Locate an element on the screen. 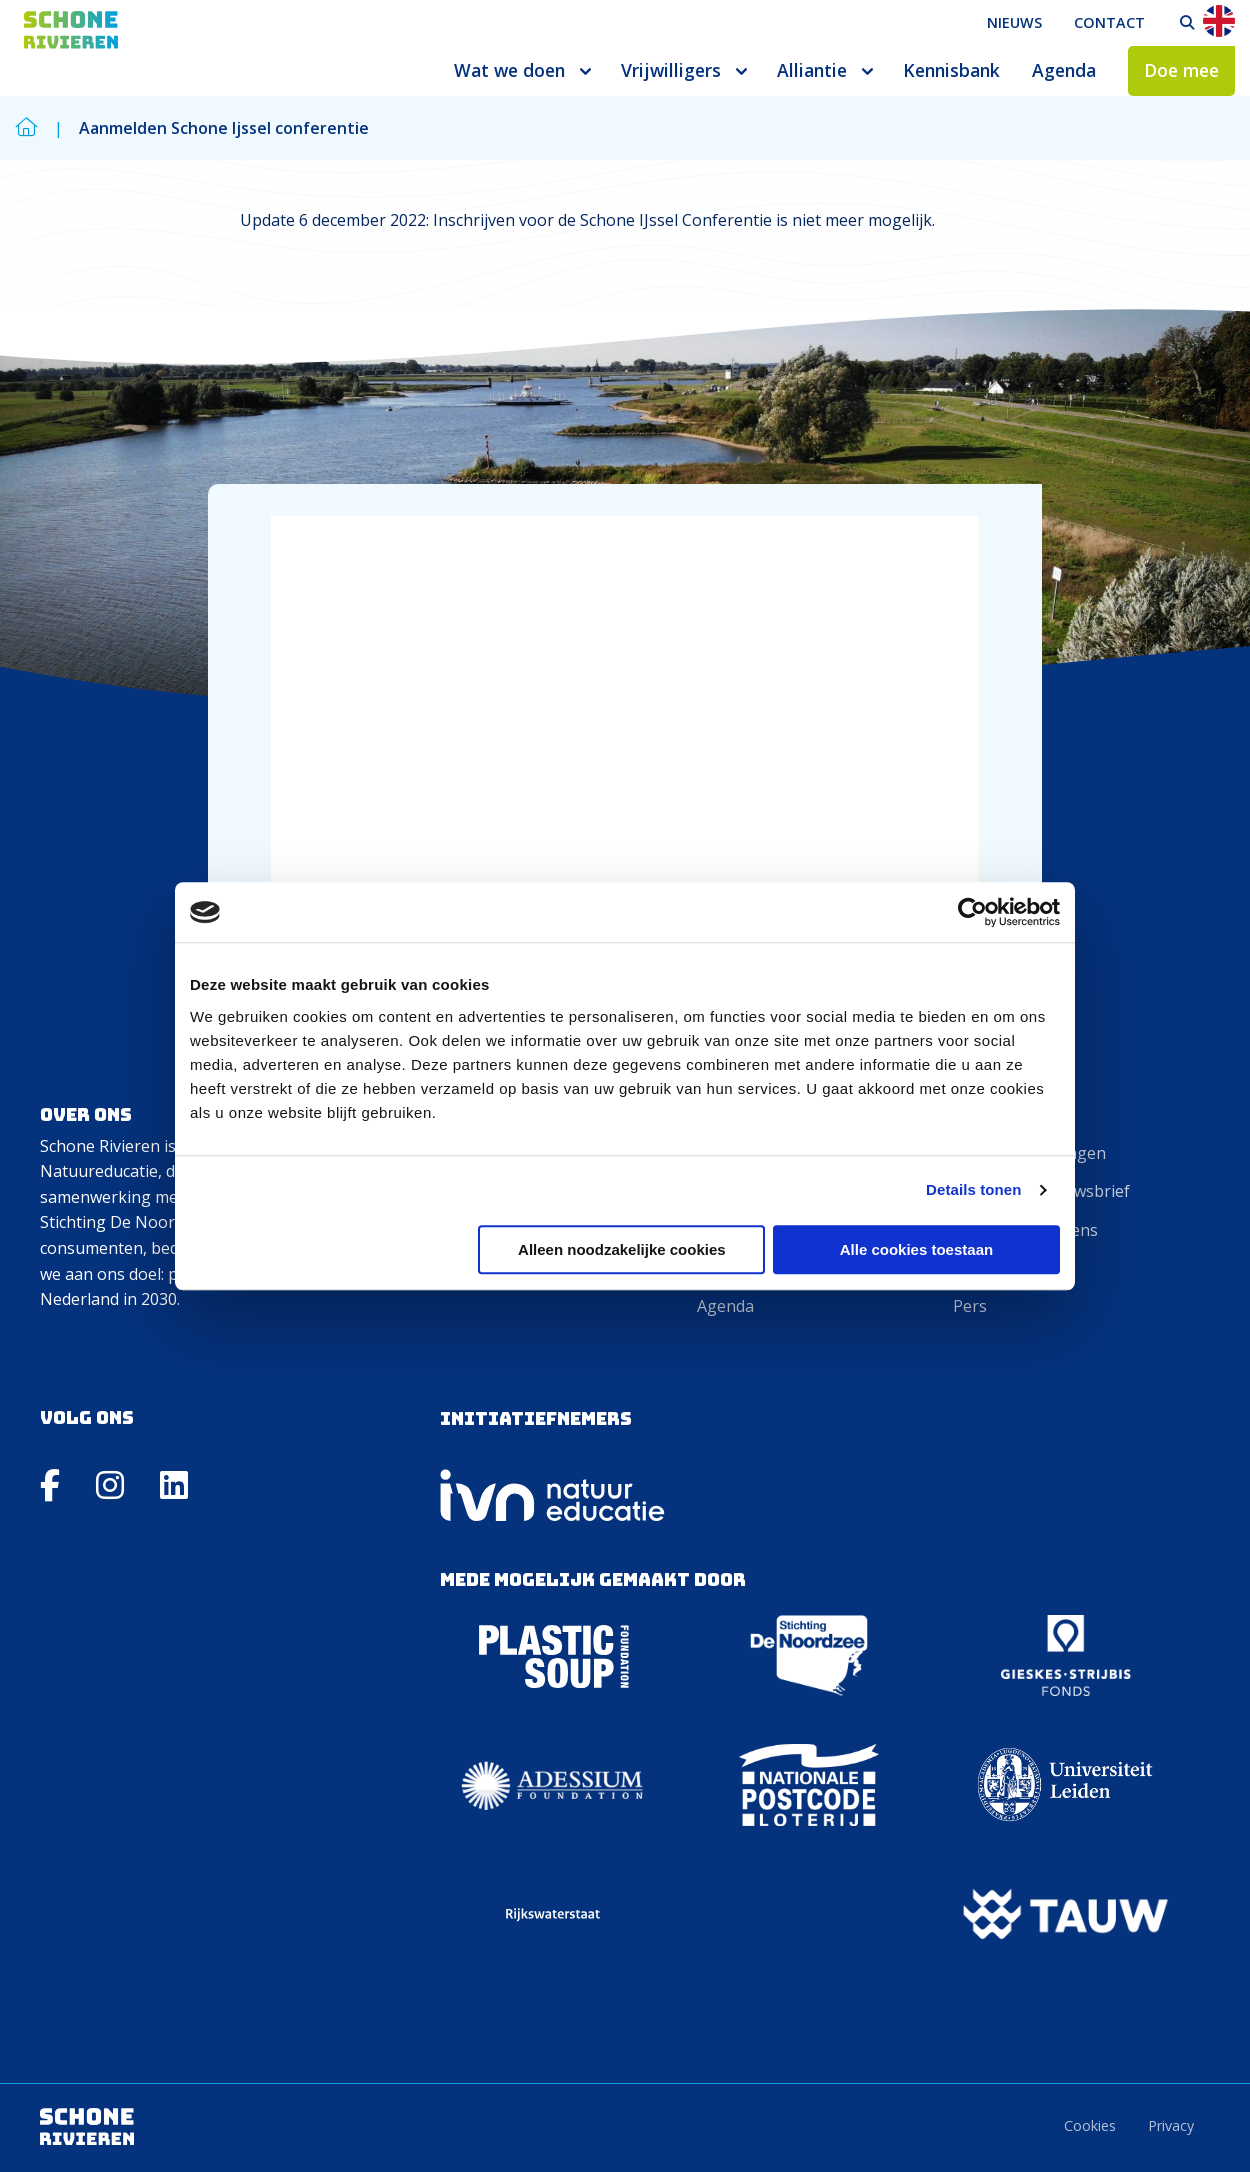 This screenshot has height=2172, width=1250. Zoek is located at coordinates (1187, 23).